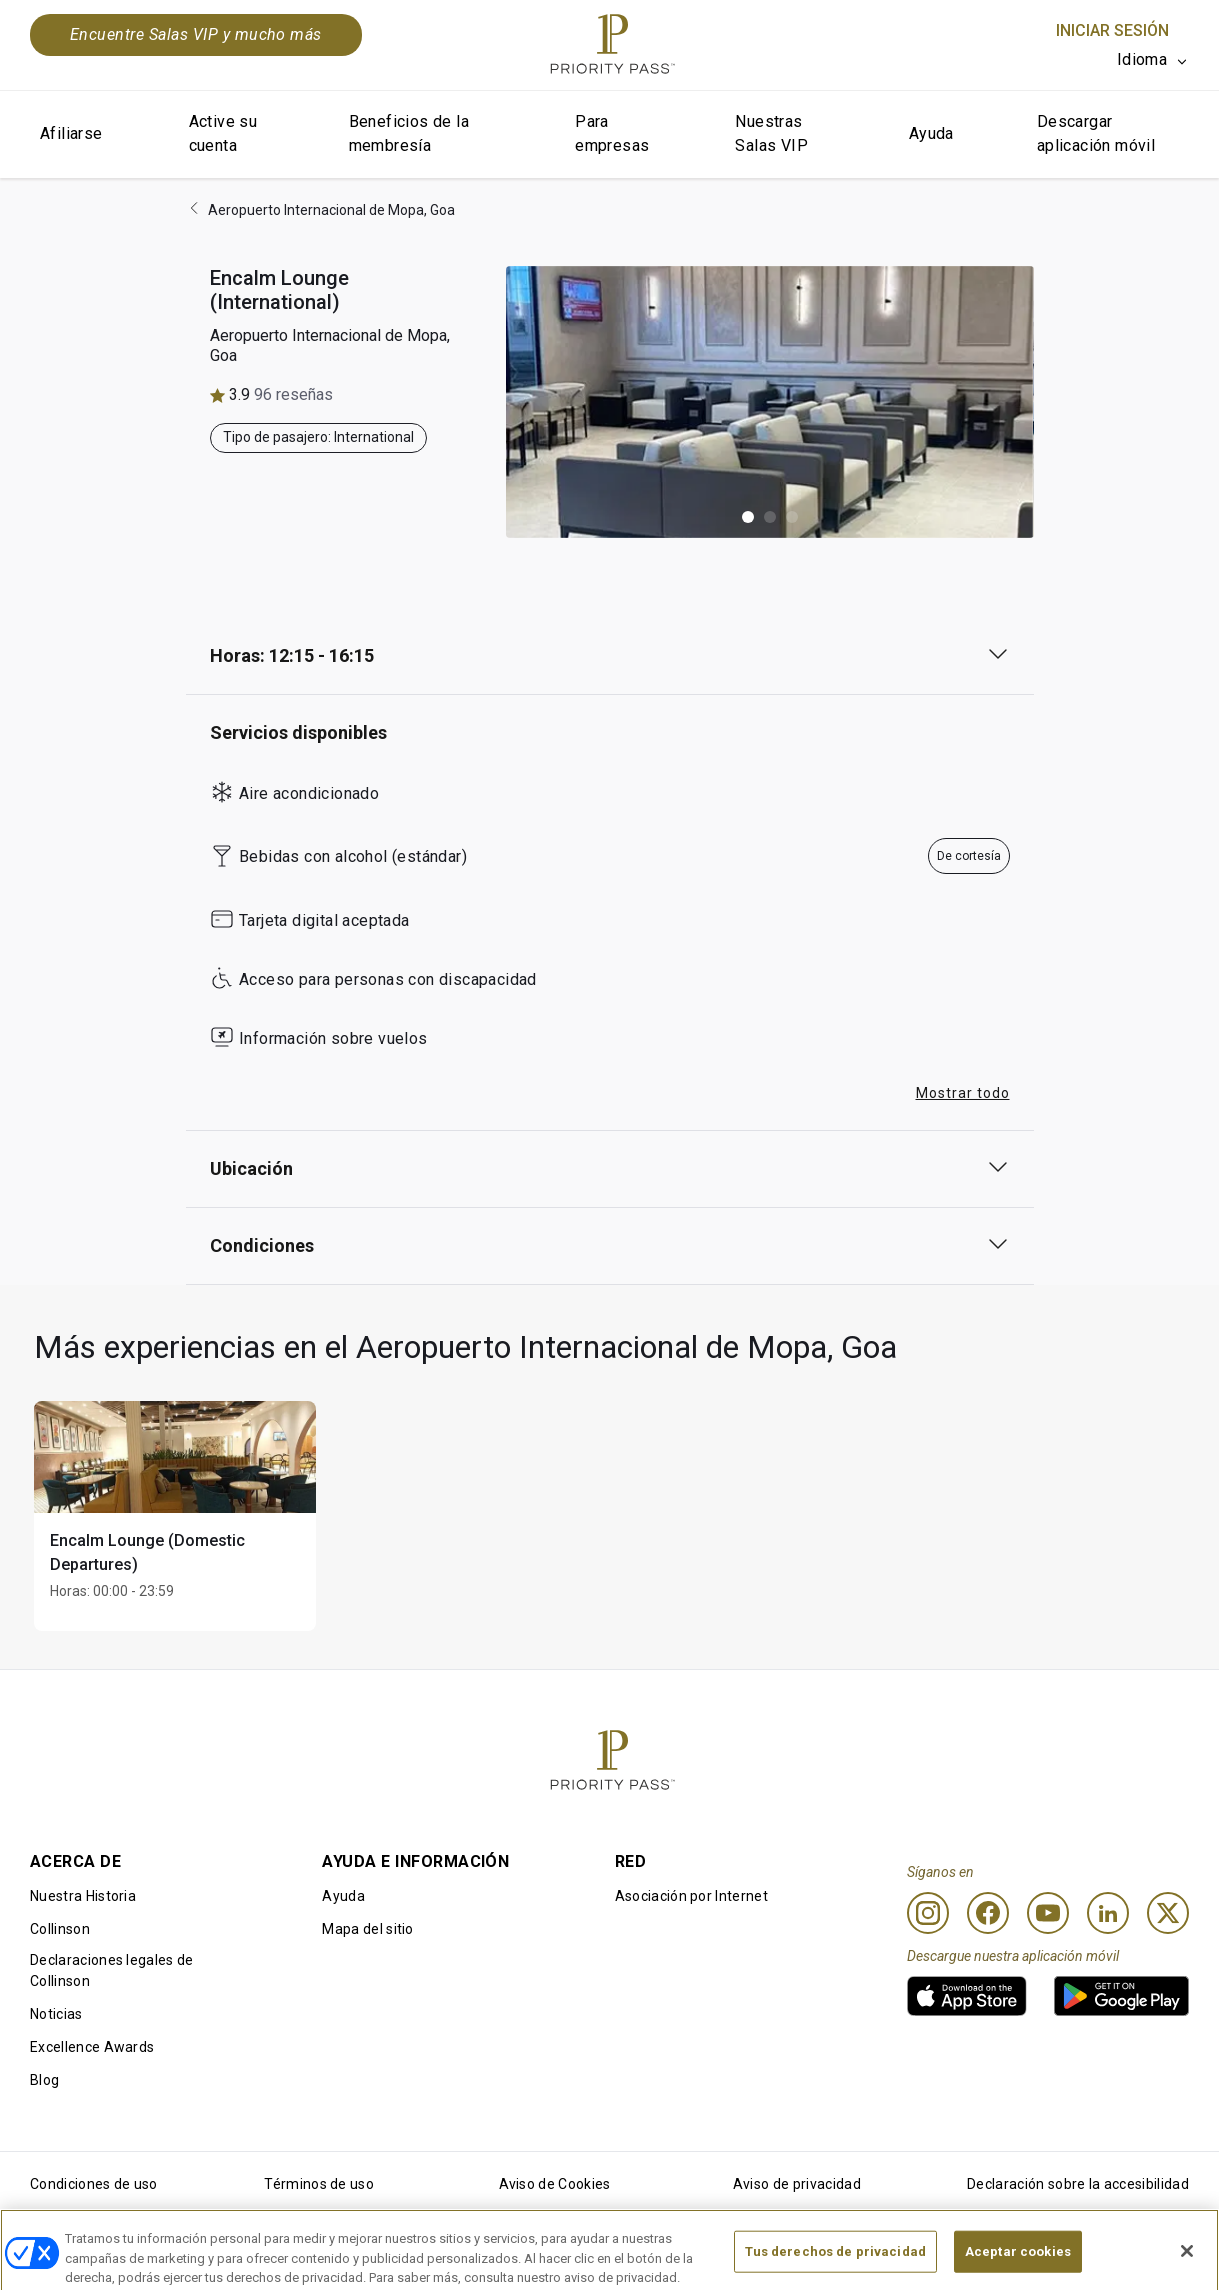 This screenshot has width=1219, height=2290. I want to click on Iniciar sesión, so click(1112, 30).